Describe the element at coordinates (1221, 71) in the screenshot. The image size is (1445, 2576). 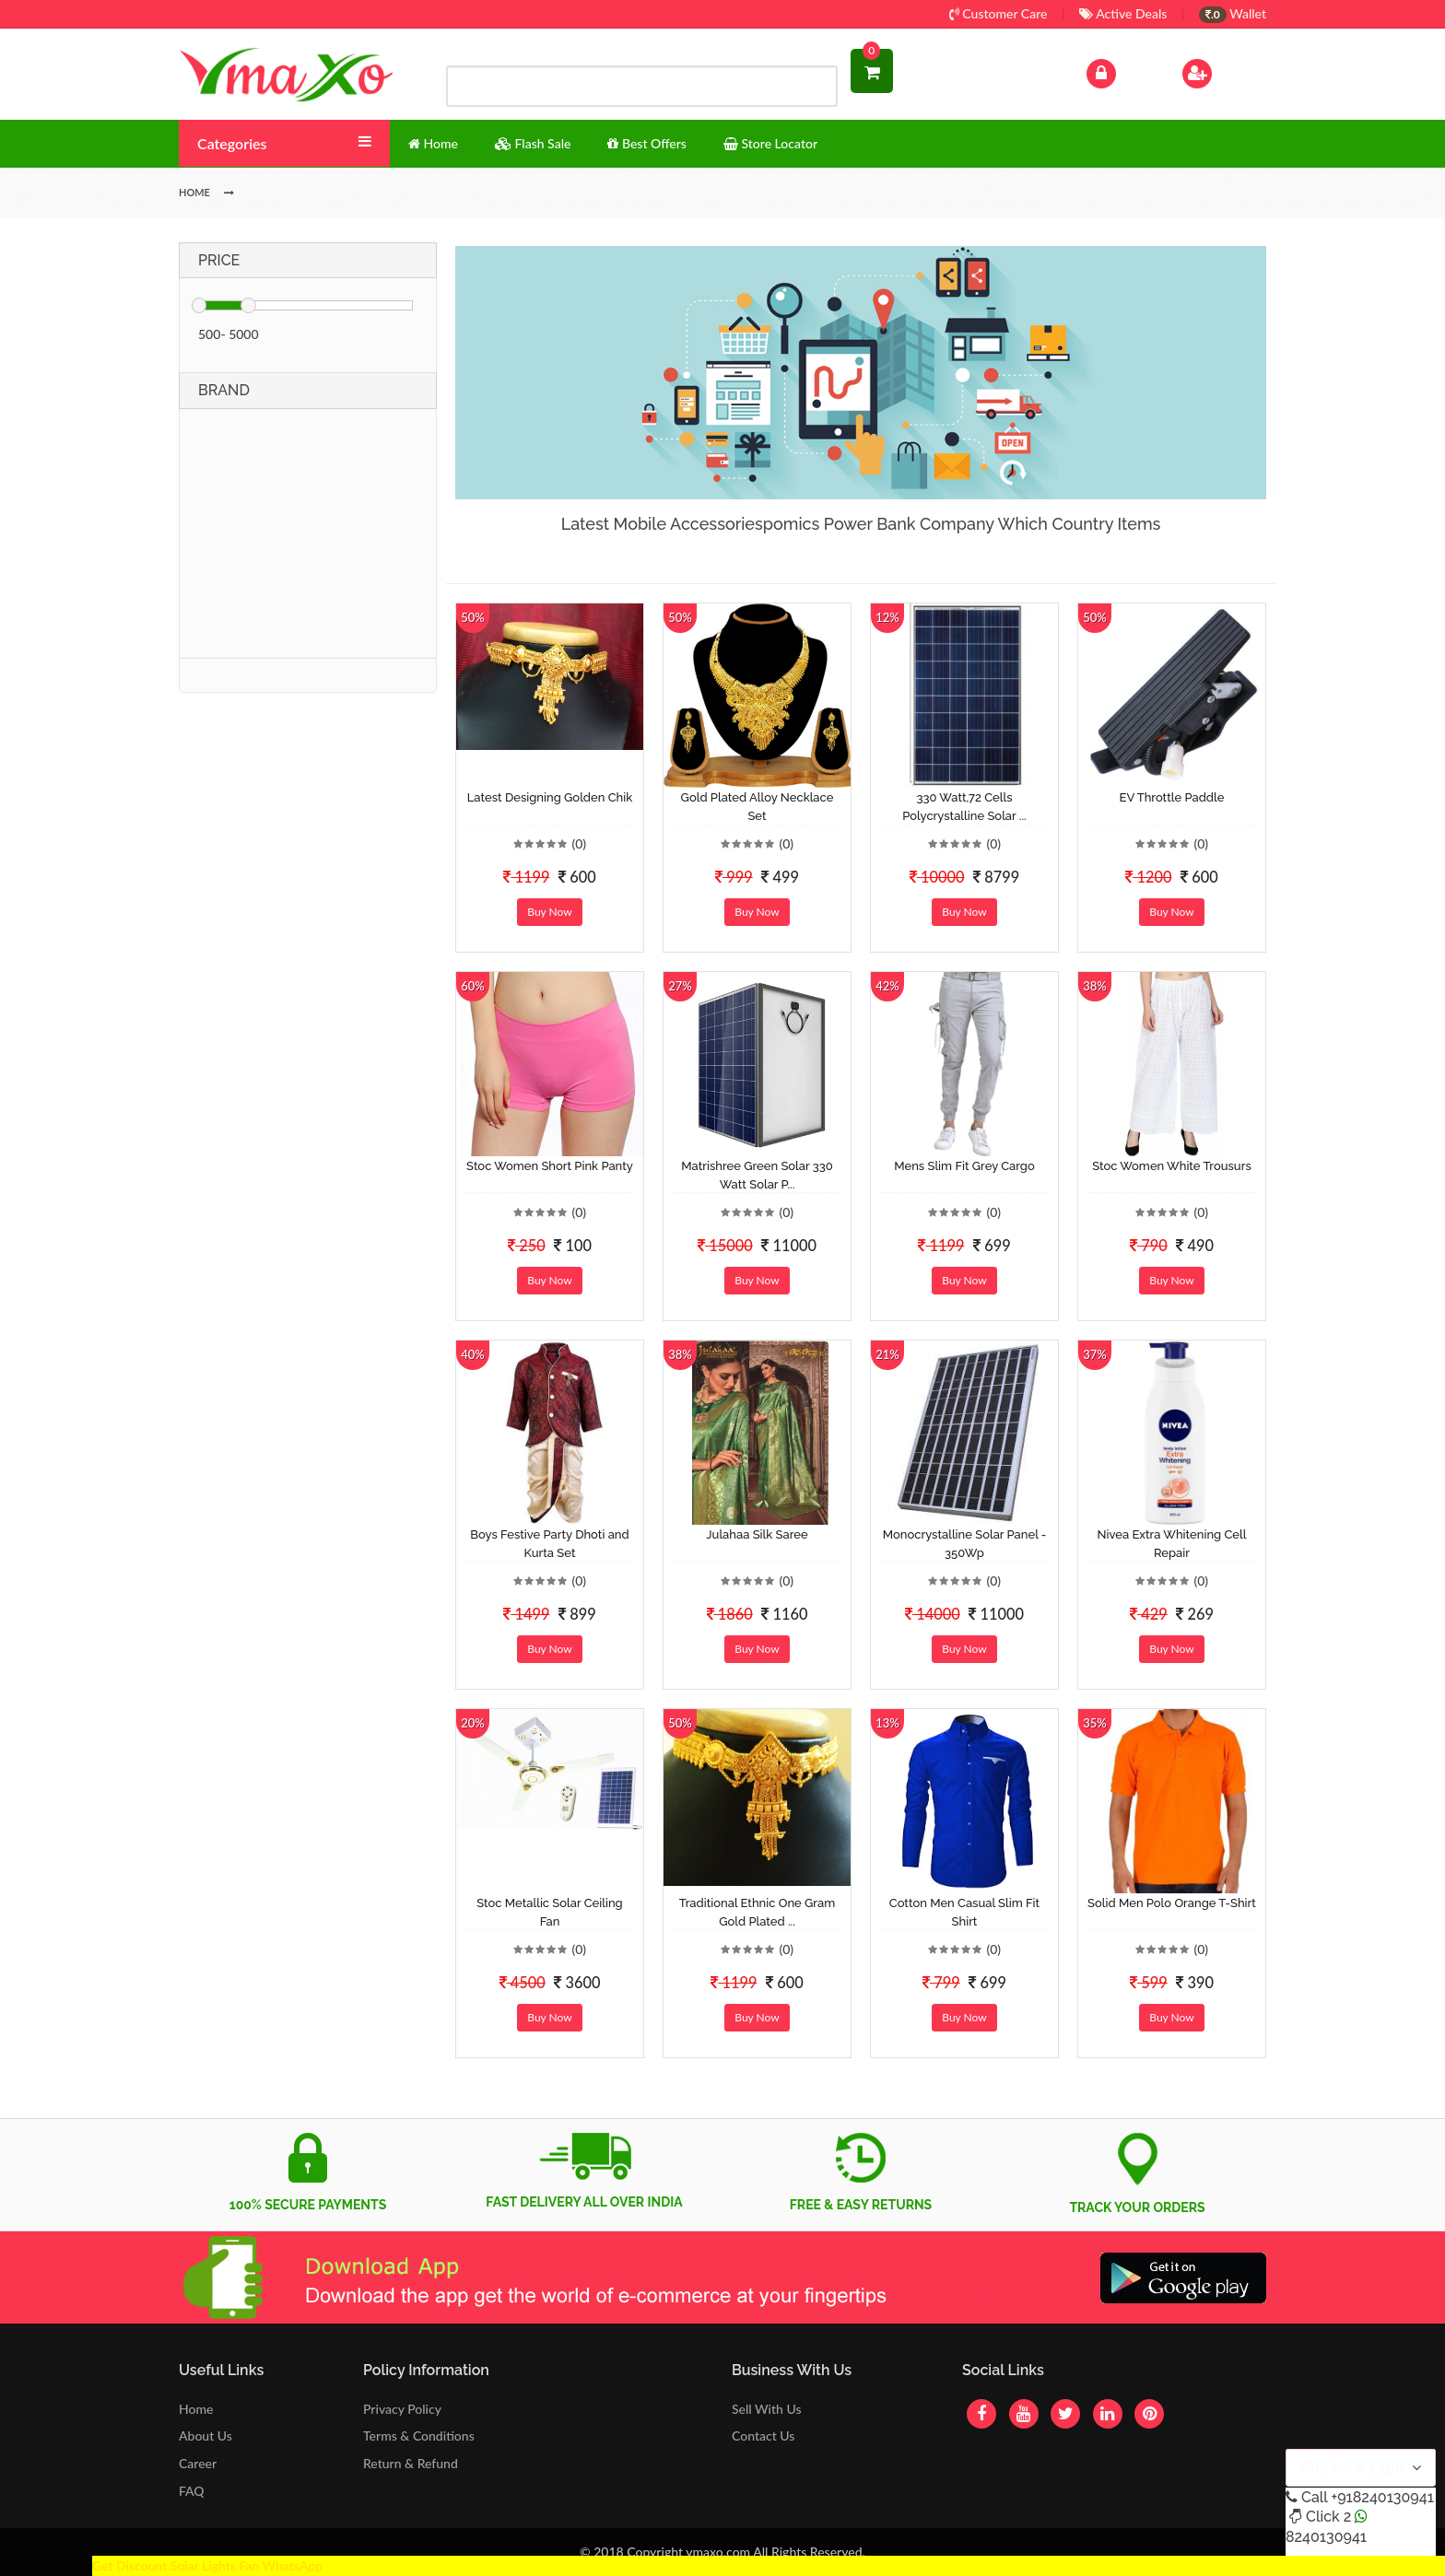
I see `Sign Up` at that location.